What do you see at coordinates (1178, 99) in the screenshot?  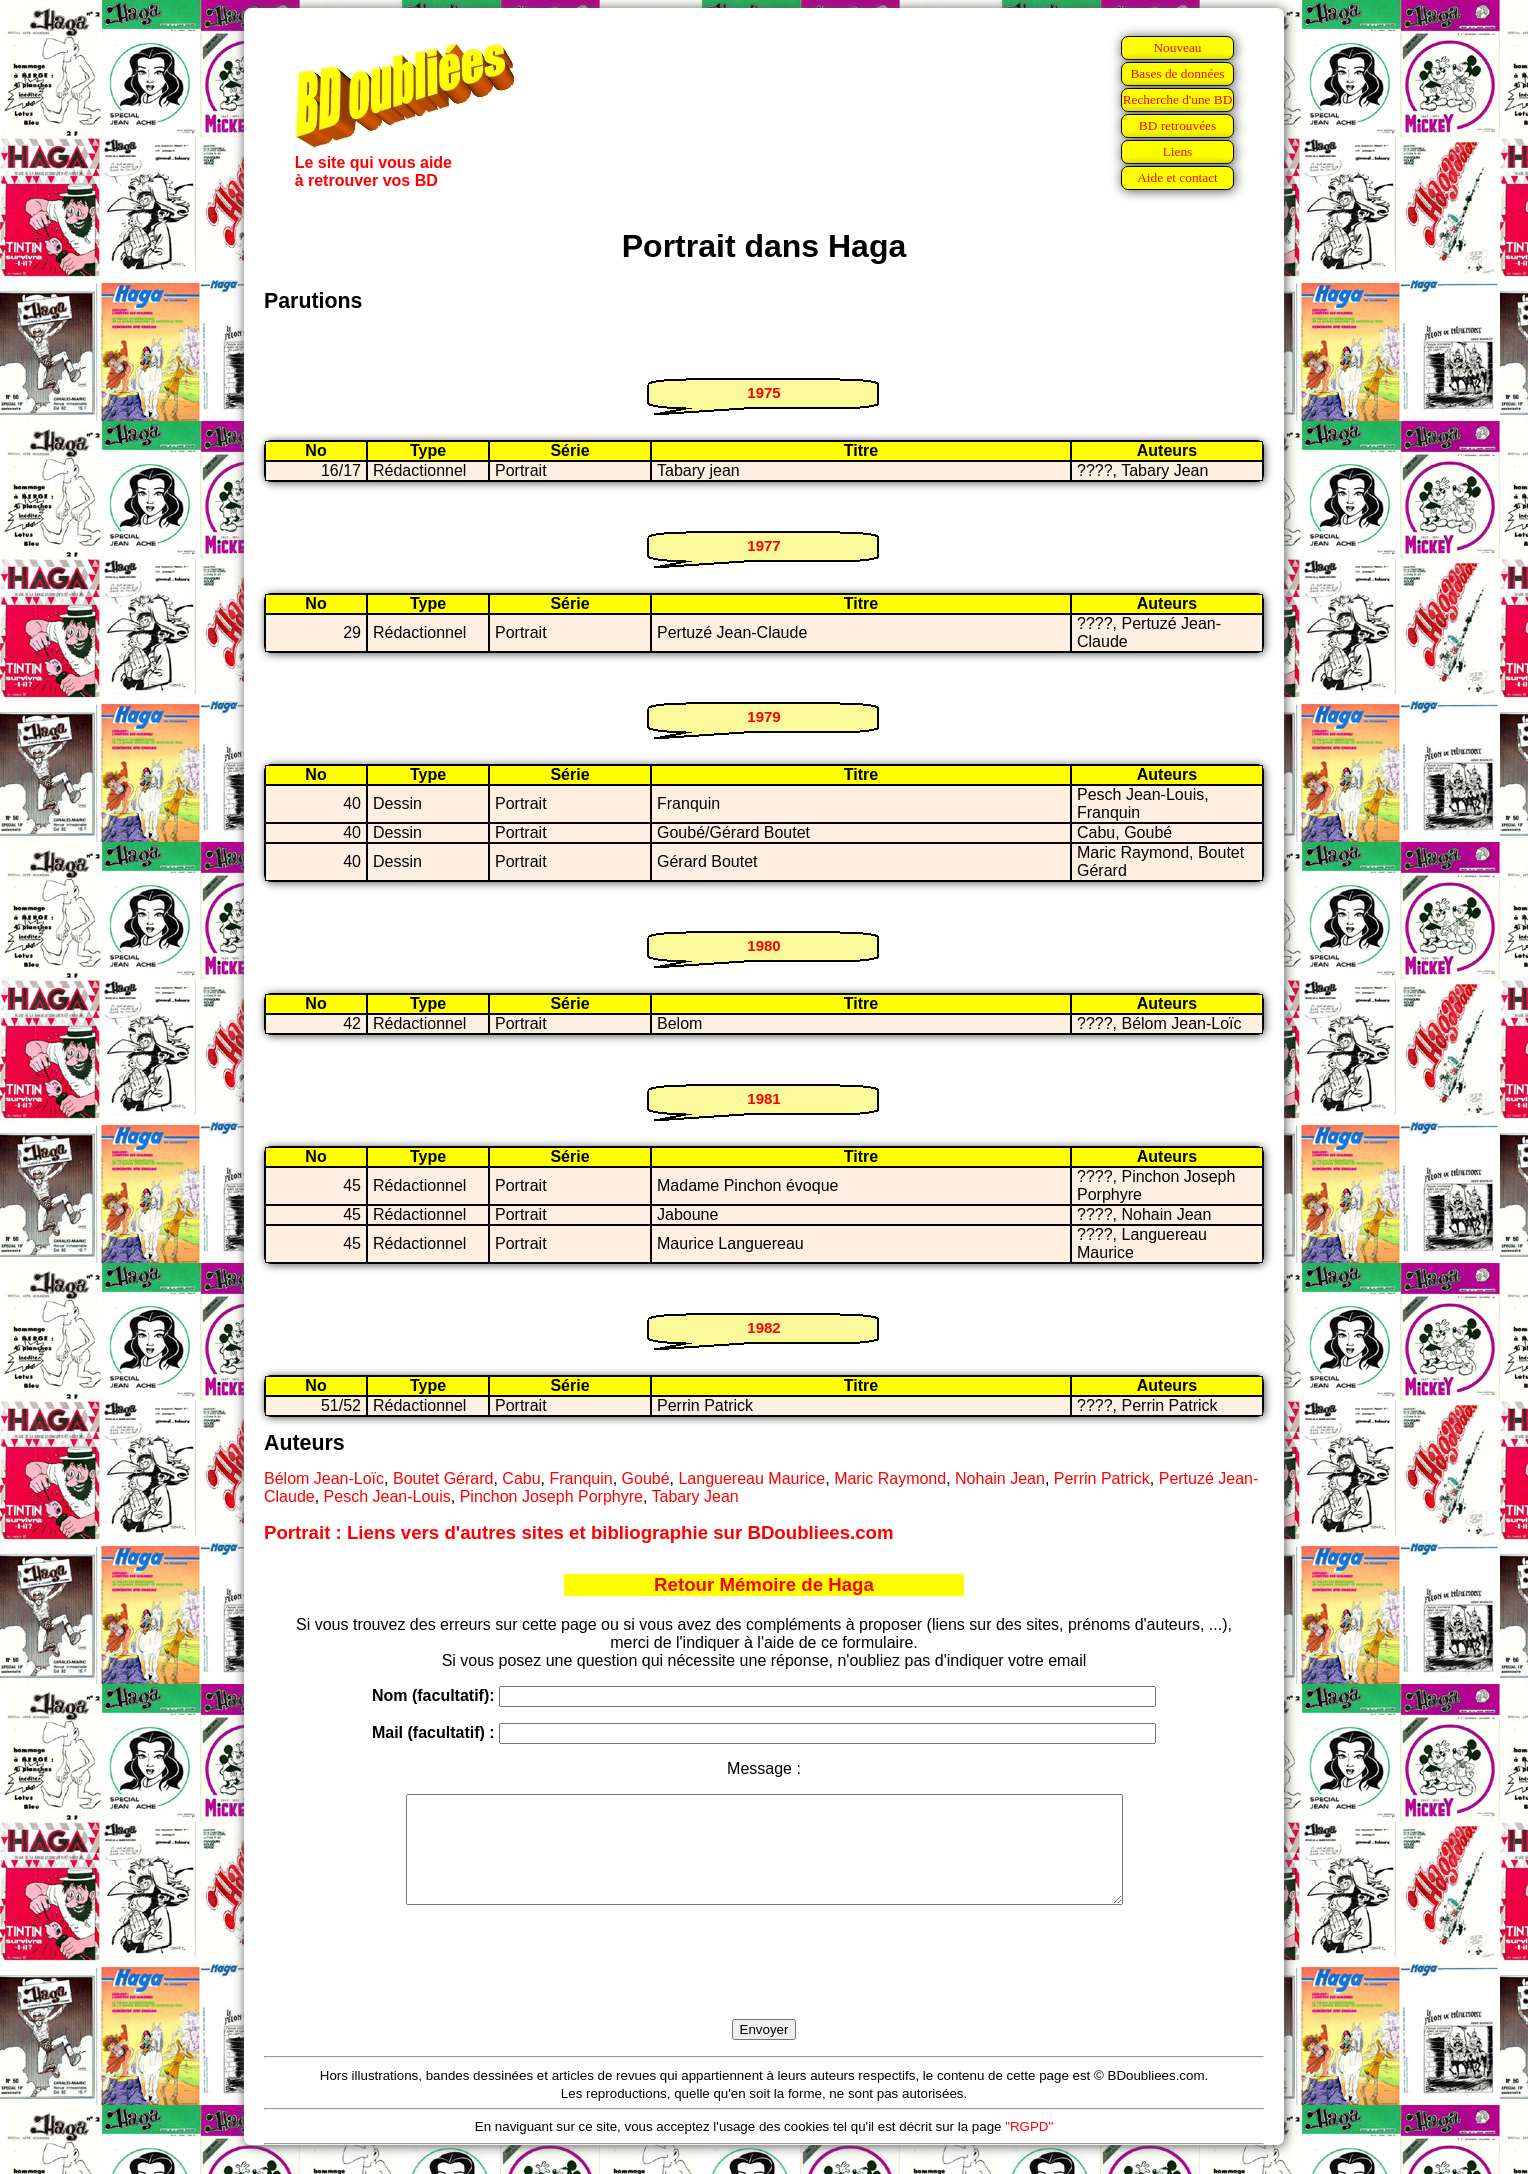 I see `Recherche d'une BD` at bounding box center [1178, 99].